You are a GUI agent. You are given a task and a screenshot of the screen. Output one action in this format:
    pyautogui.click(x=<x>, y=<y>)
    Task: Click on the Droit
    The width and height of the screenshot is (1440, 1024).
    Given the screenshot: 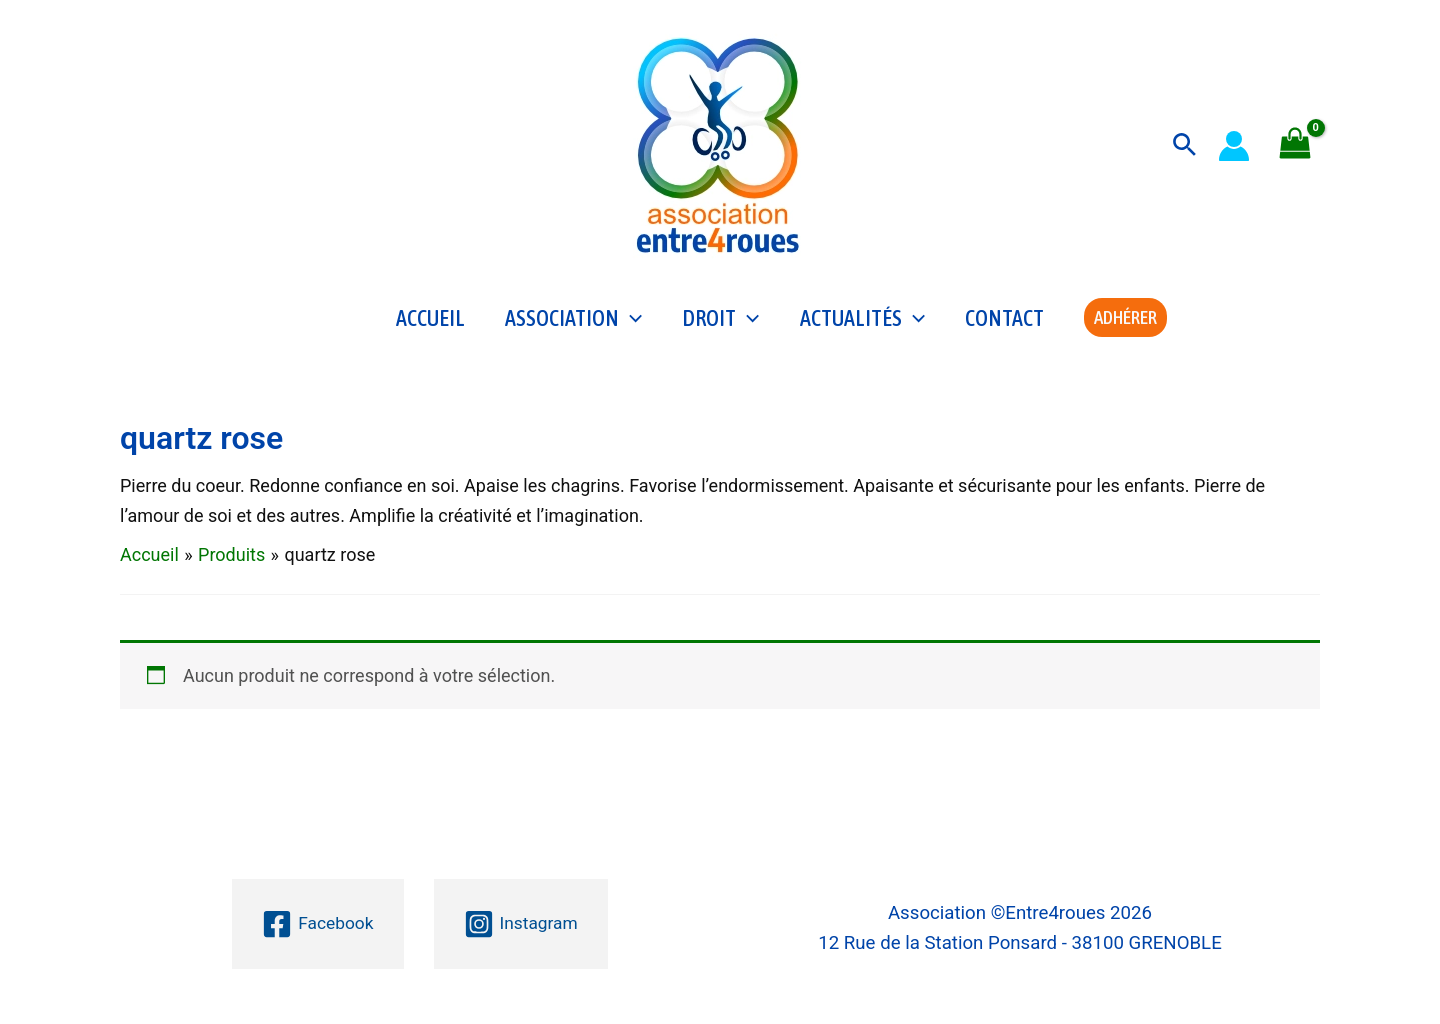 What is the action you would take?
    pyautogui.click(x=720, y=326)
    